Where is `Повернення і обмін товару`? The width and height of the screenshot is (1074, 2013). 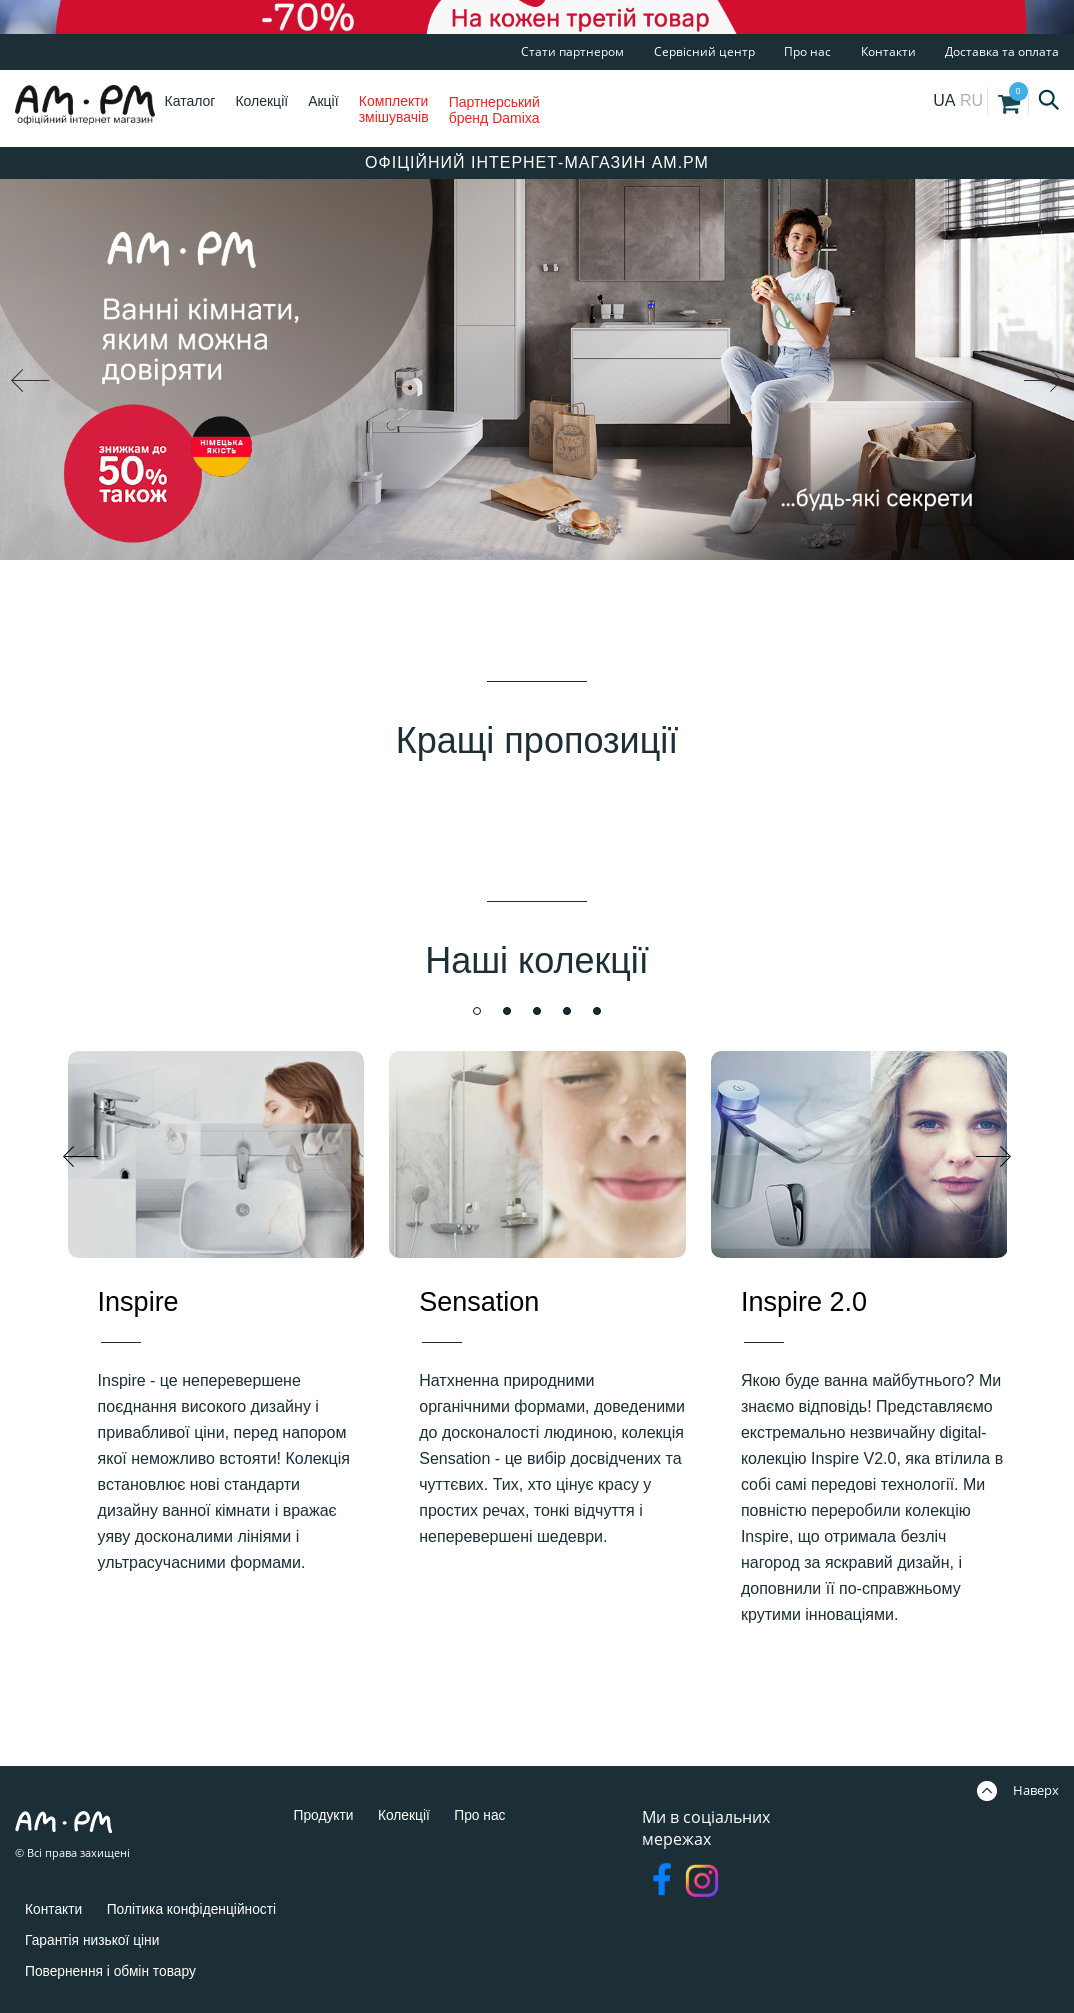 Повернення і обмін товару is located at coordinates (124, 1970).